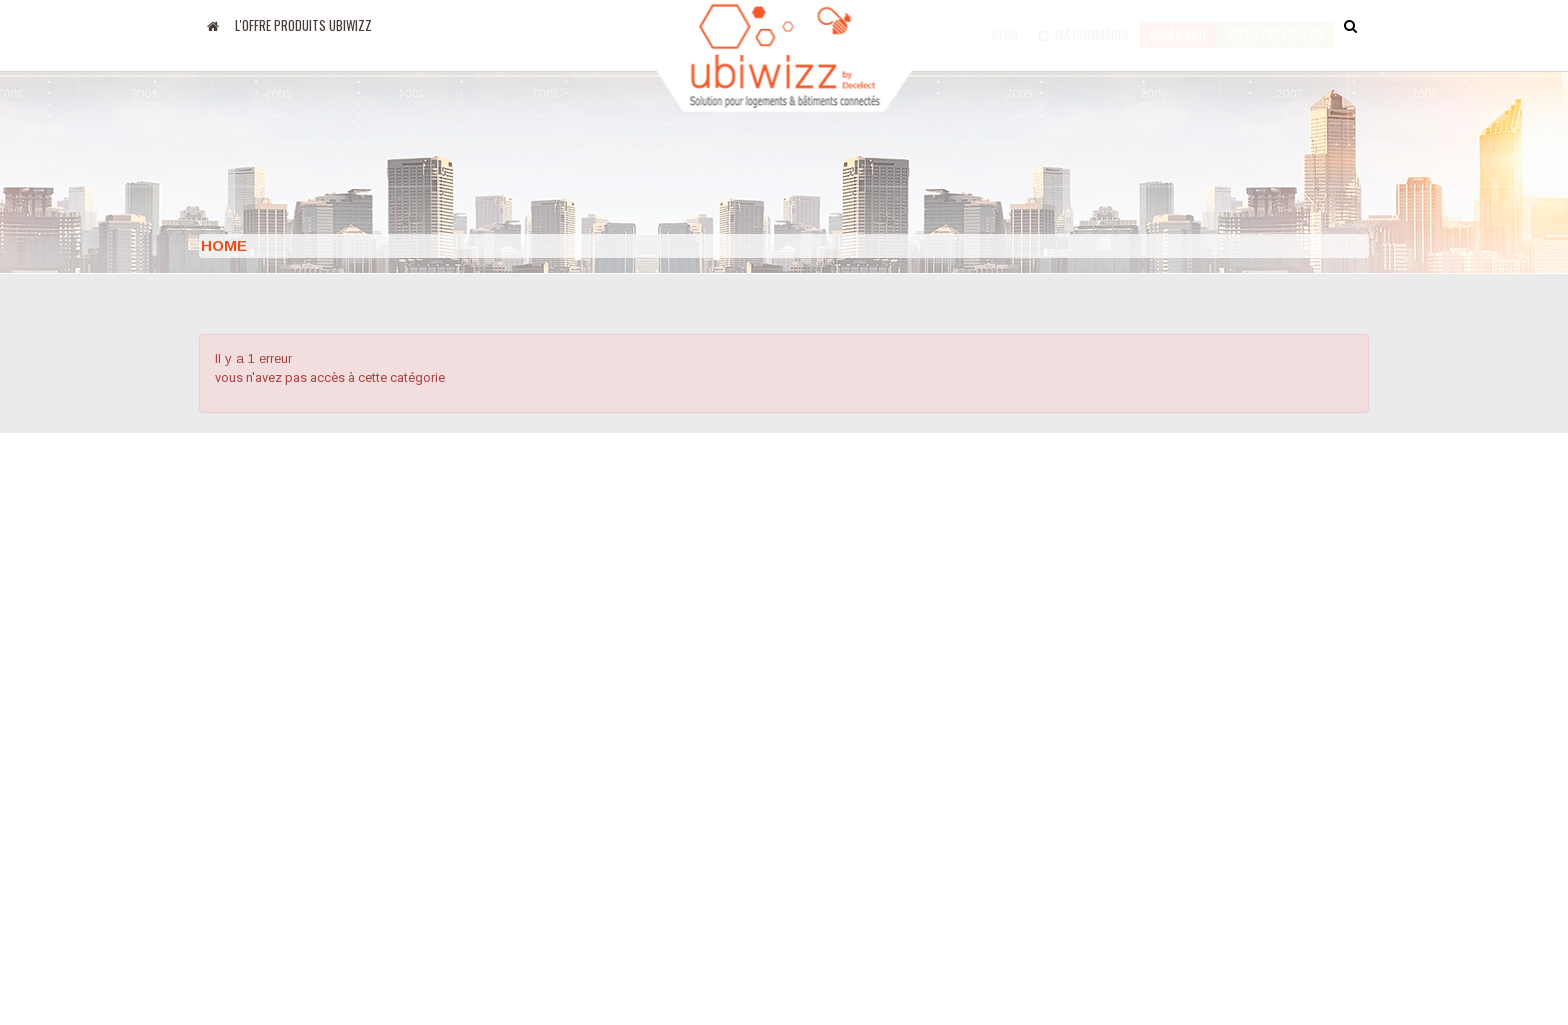 This screenshot has height=1025, width=1568. I want to click on Ma commande, so click(1084, 25).